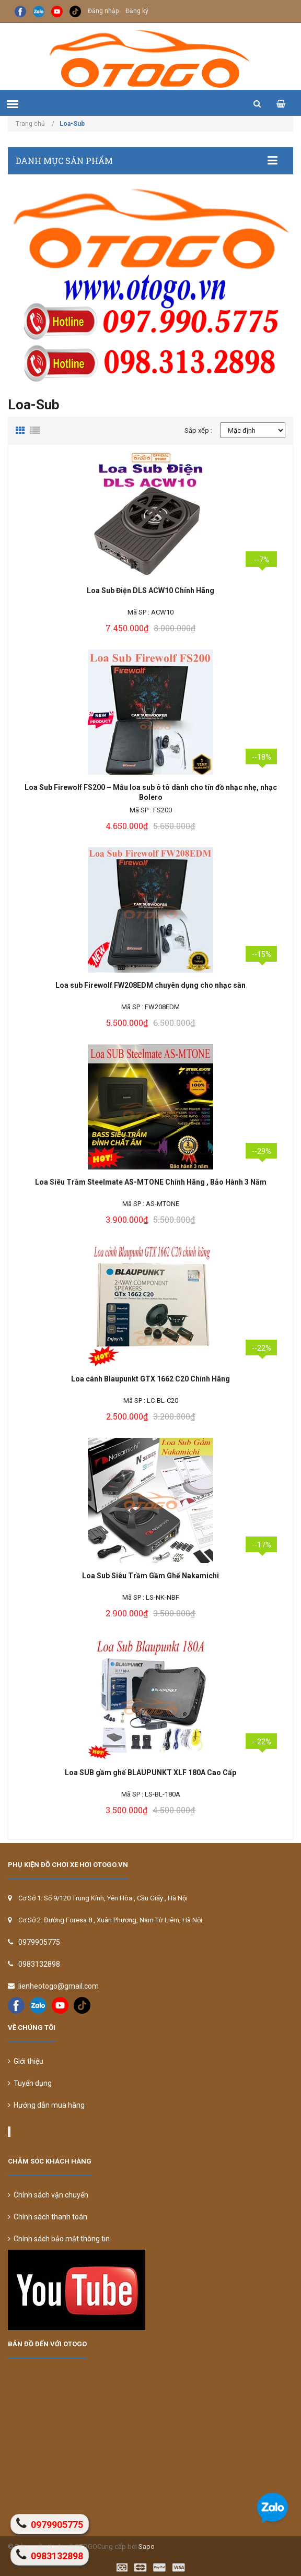  What do you see at coordinates (25, 2061) in the screenshot?
I see `Giới thiệu` at bounding box center [25, 2061].